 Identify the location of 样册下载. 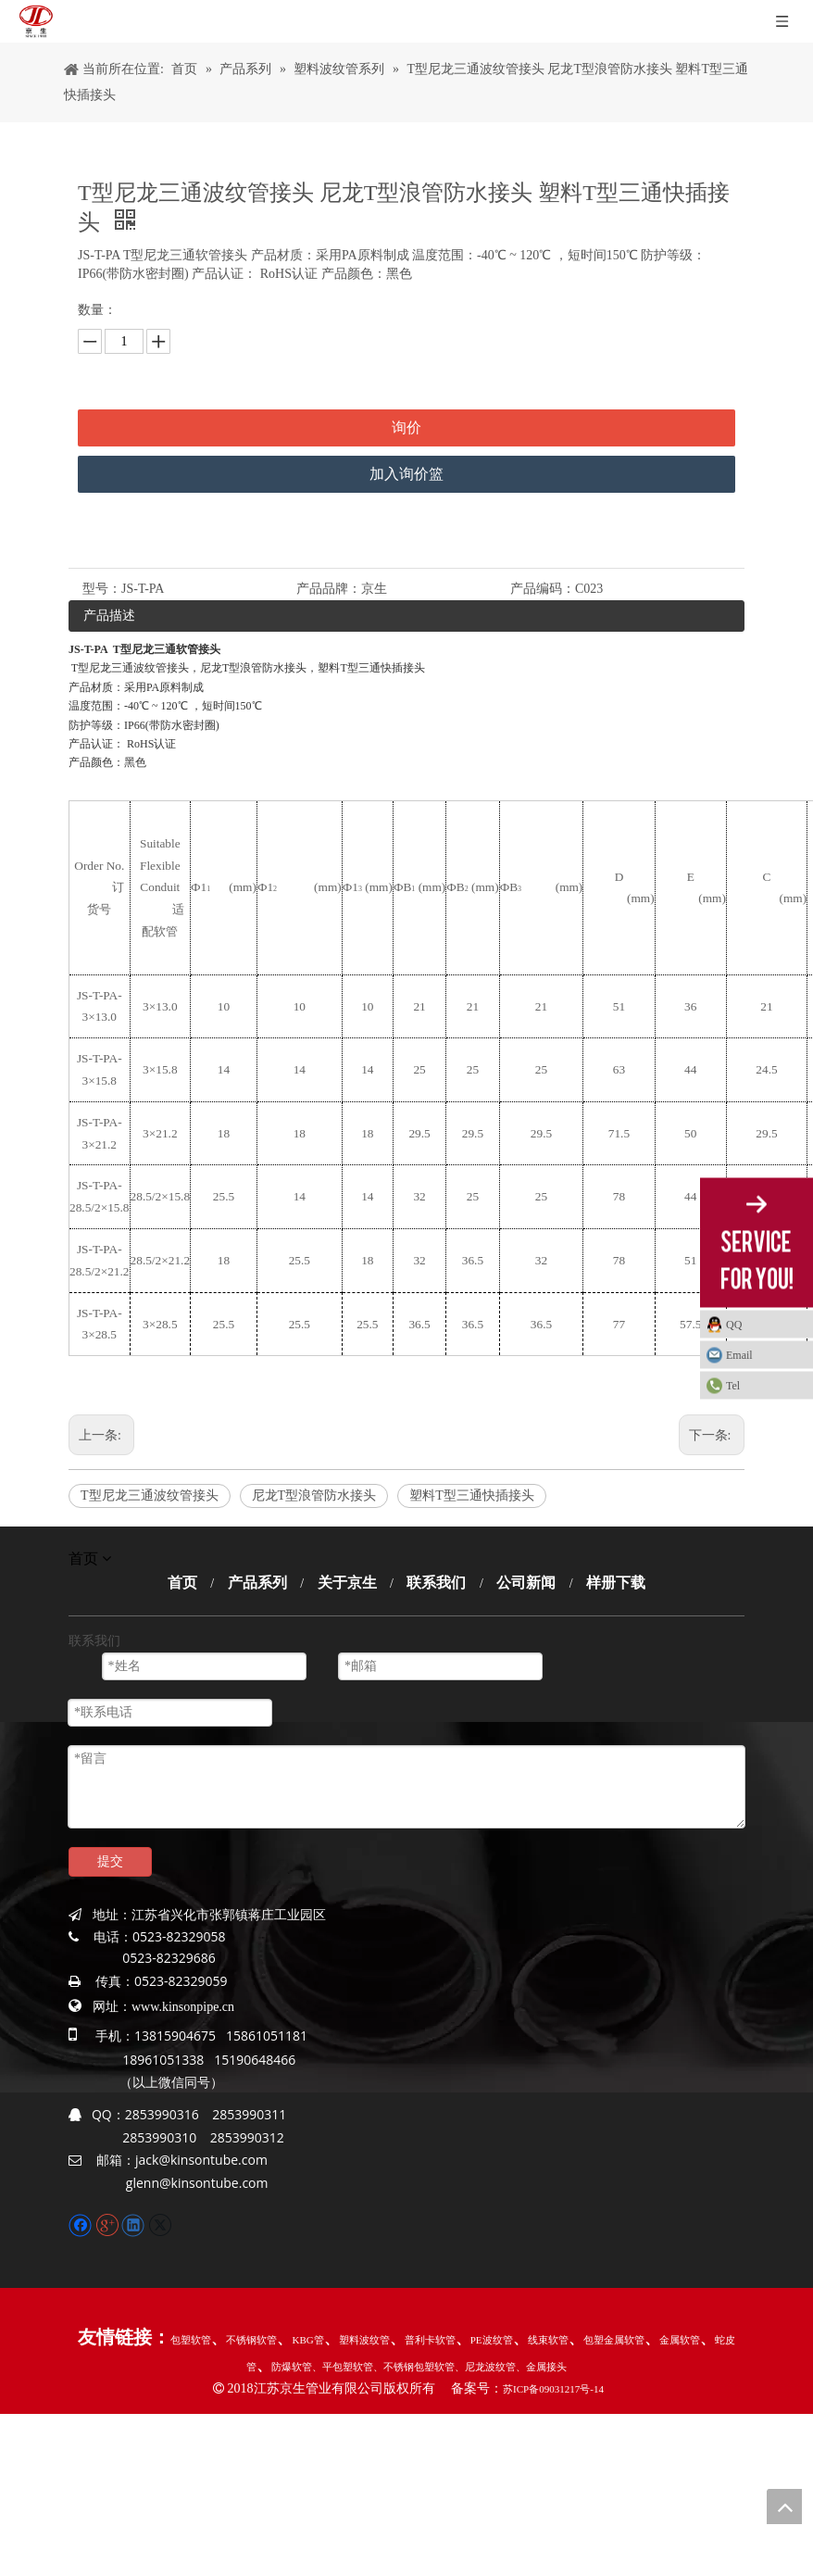
(615, 1582).